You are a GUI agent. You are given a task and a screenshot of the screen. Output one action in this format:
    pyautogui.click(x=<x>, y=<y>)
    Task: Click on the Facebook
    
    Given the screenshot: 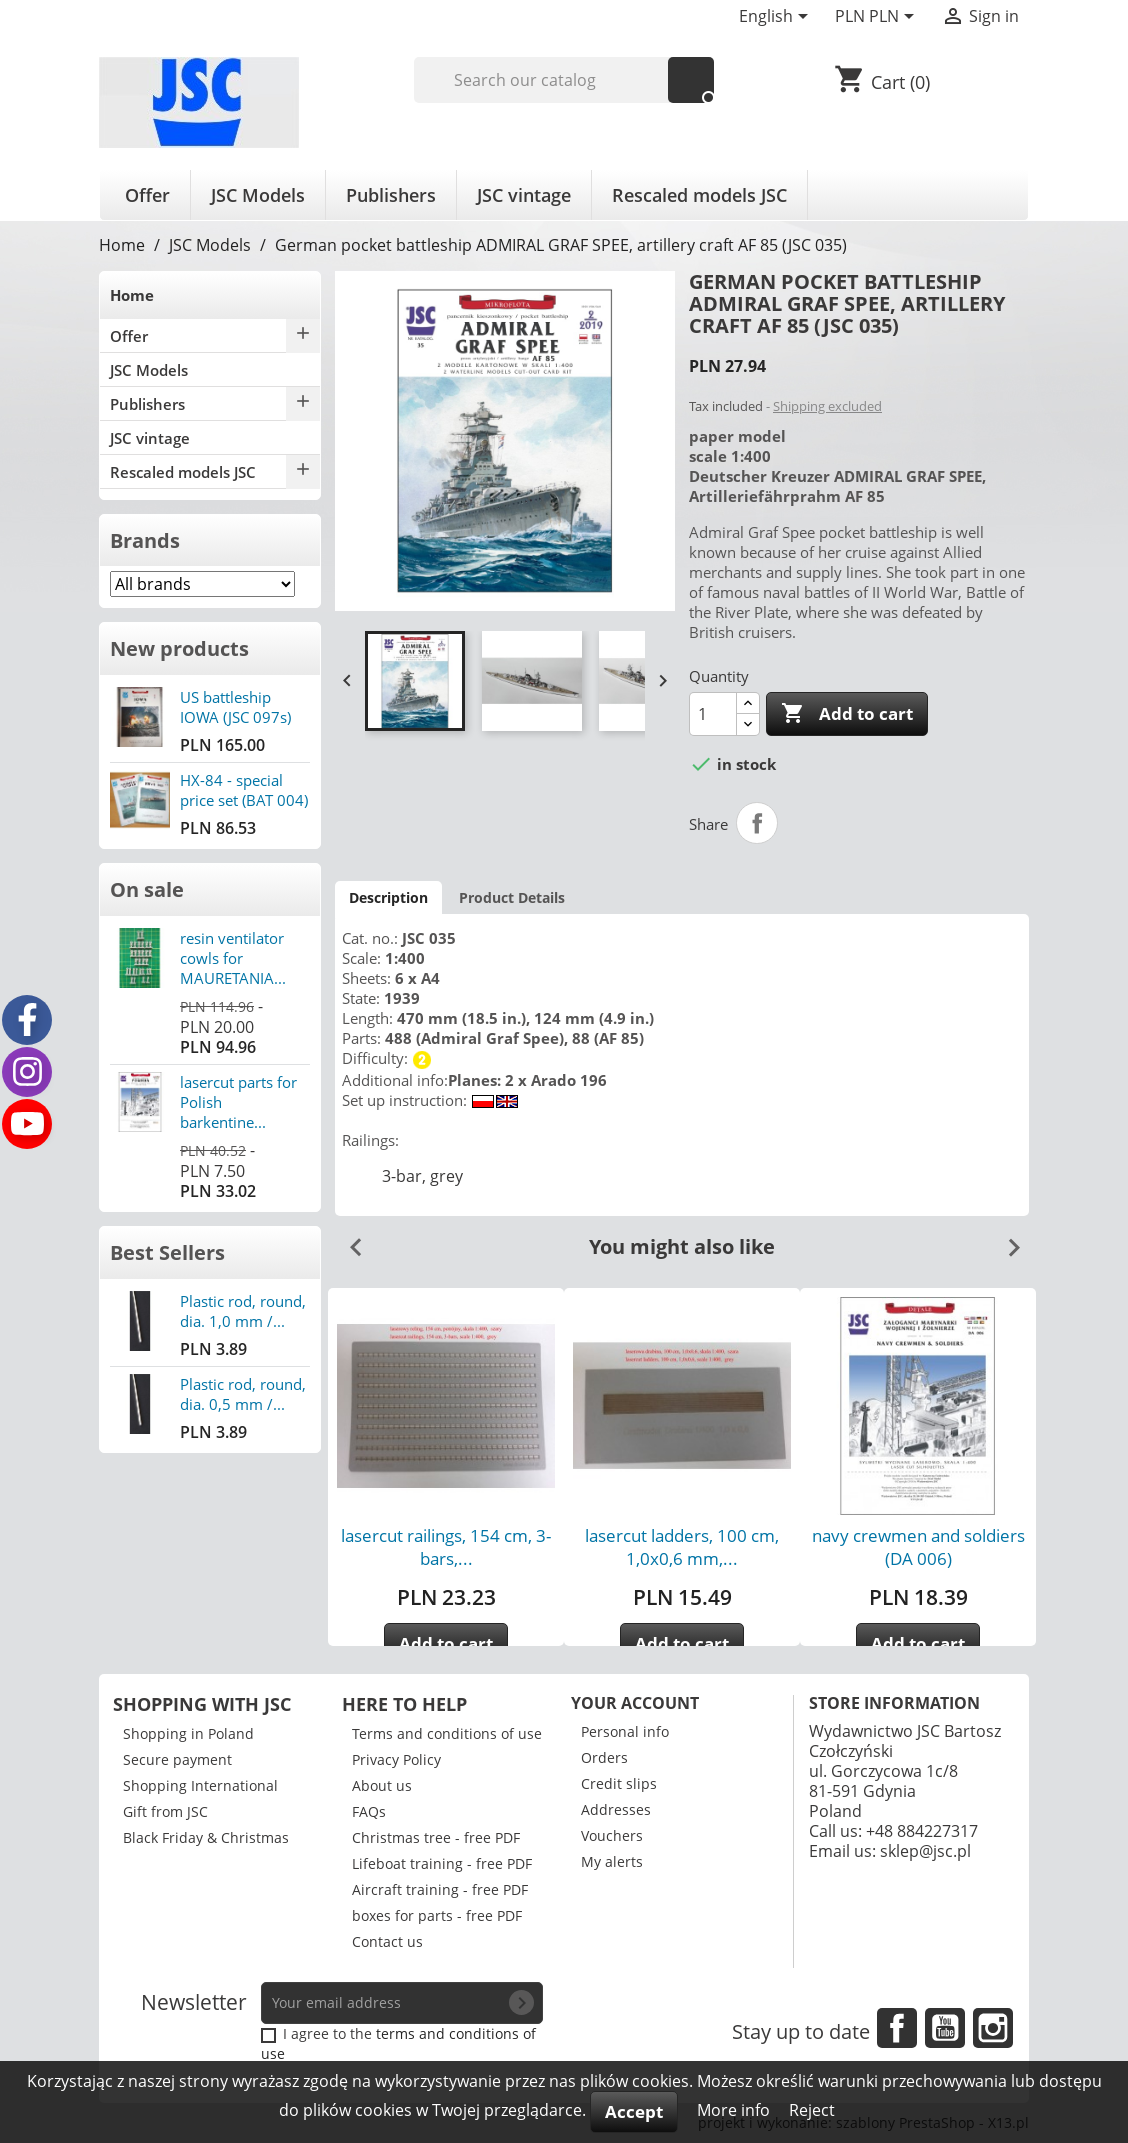 What is the action you would take?
    pyautogui.click(x=897, y=2028)
    